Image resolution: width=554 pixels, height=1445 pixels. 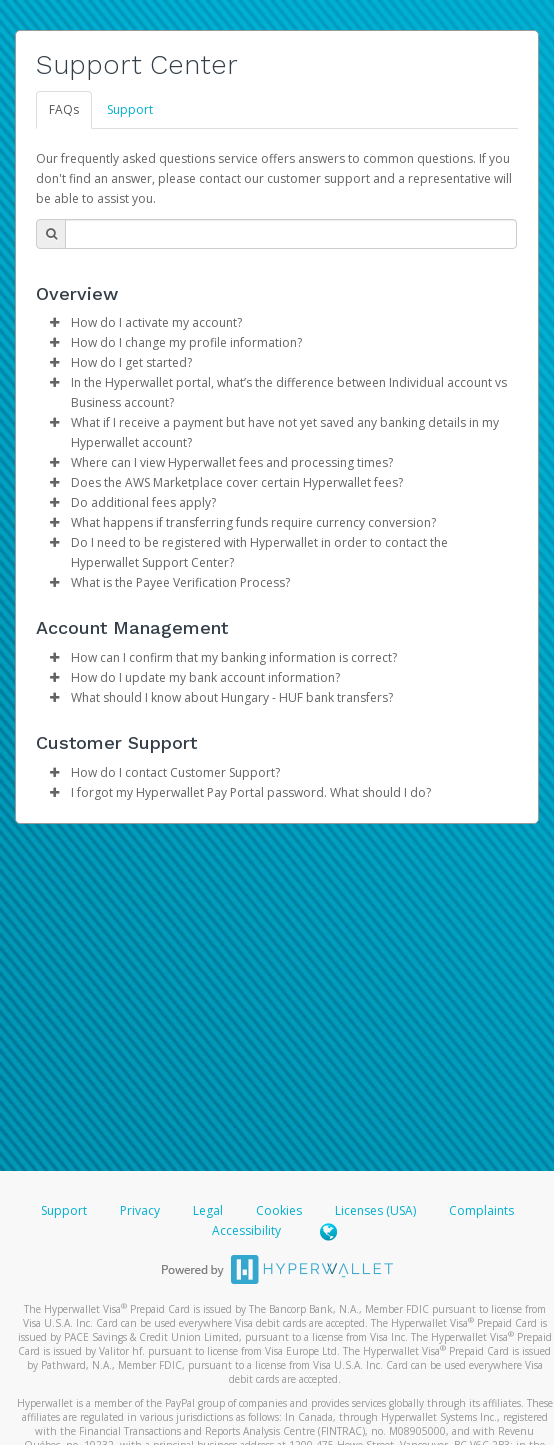 What do you see at coordinates (64, 109) in the screenshot?
I see `FAQs` at bounding box center [64, 109].